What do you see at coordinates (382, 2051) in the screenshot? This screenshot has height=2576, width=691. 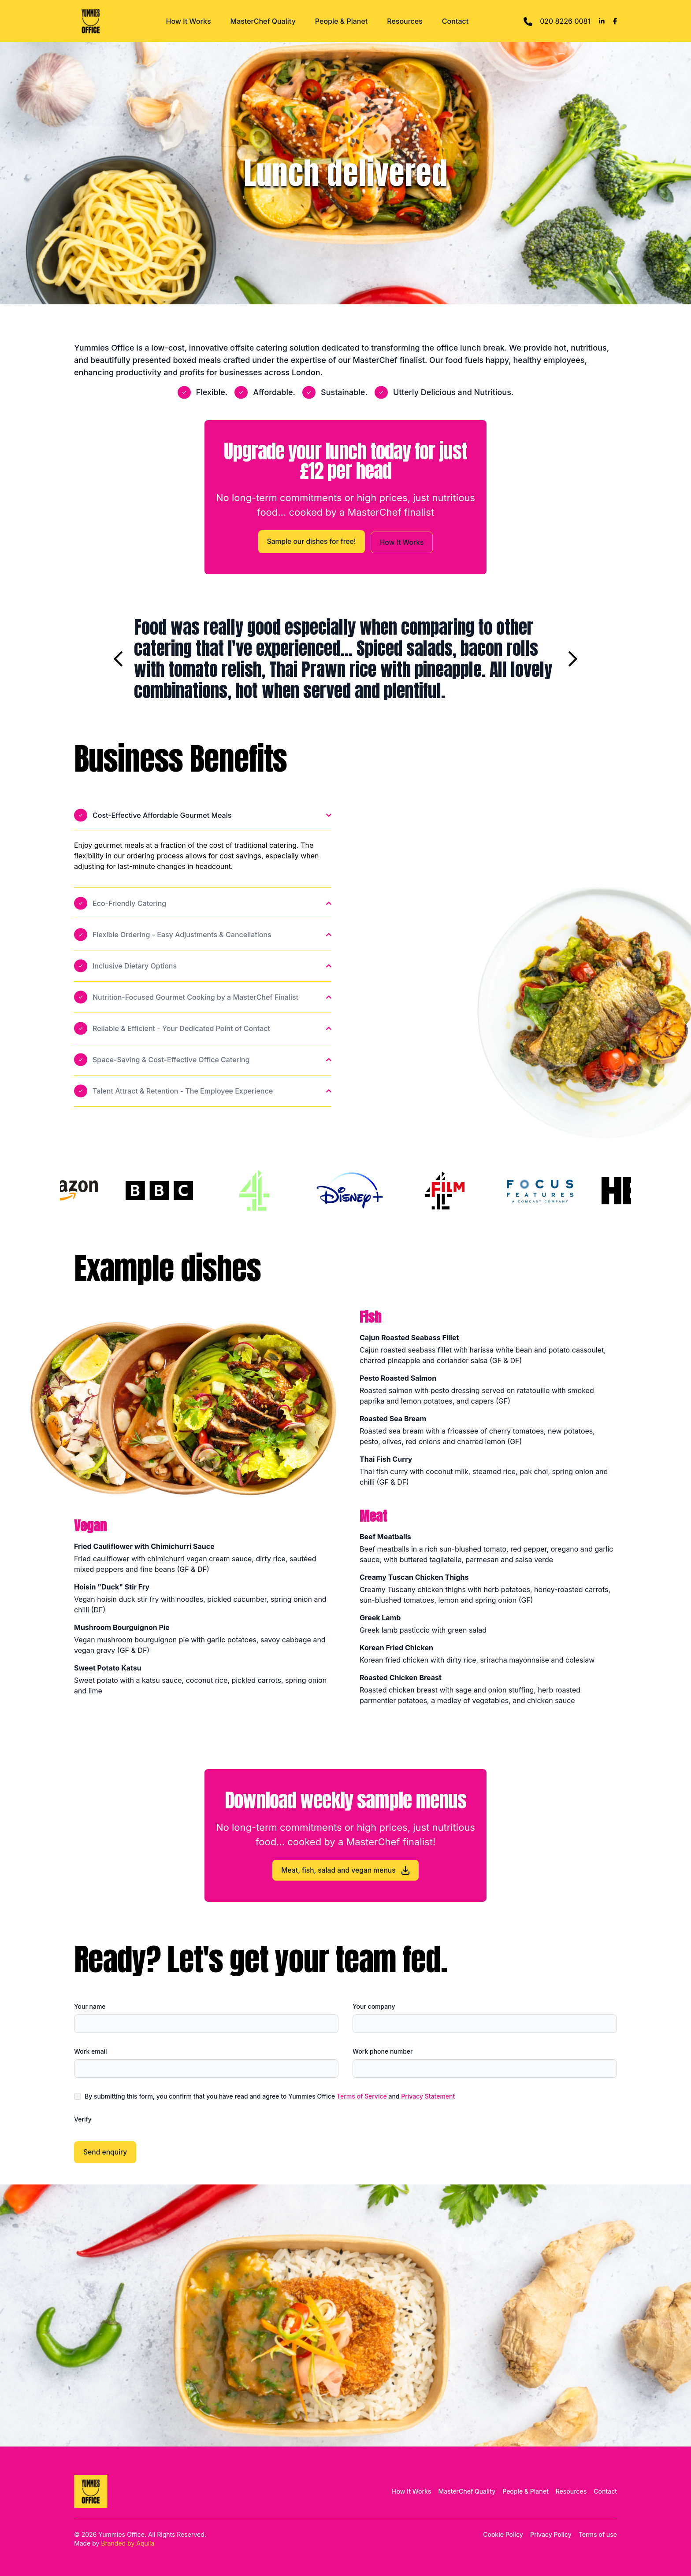 I see `Work phone number` at bounding box center [382, 2051].